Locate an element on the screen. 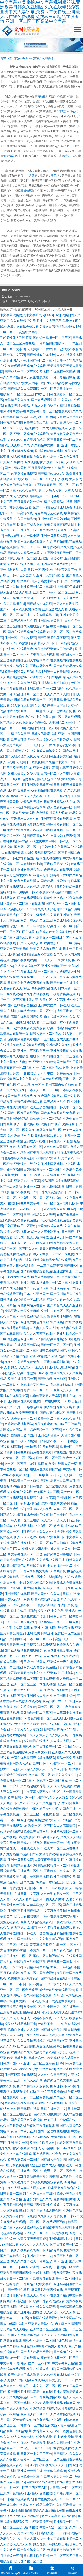 The image size is (83, 2576). 精品理论片一区二区 is located at coordinates (28, 694).